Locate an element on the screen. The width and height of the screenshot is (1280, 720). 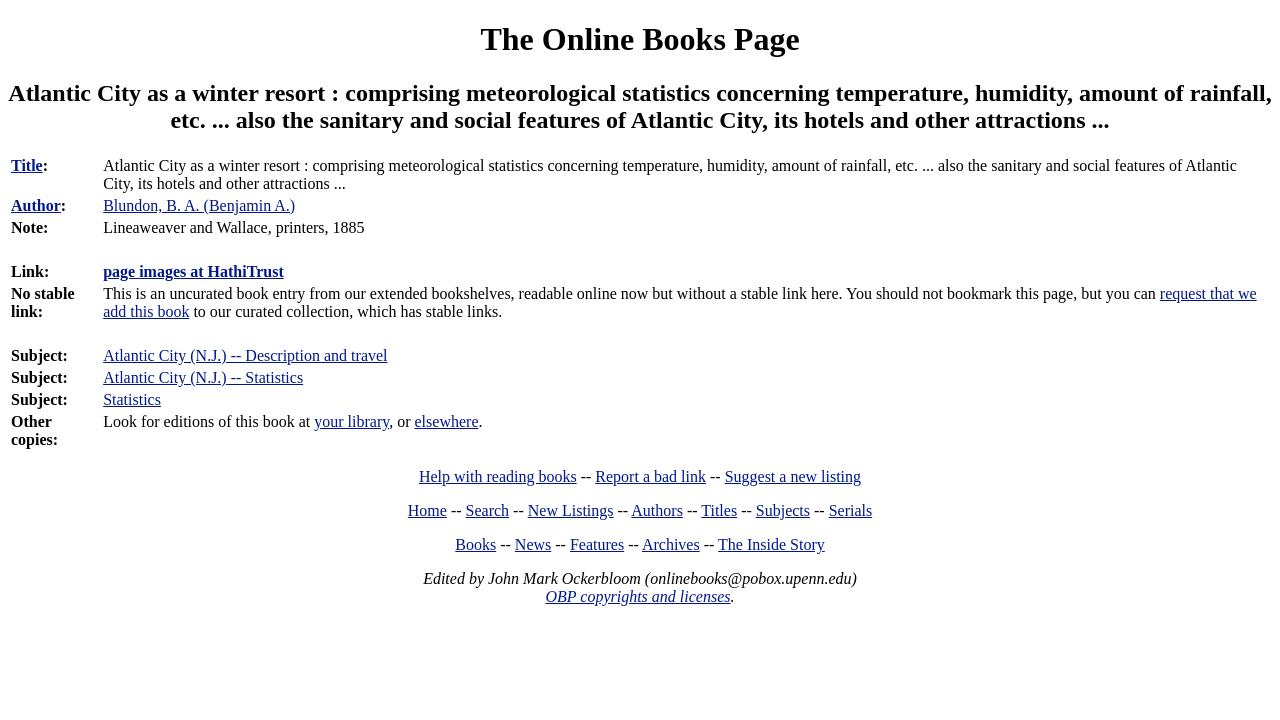
Author is located at coordinates (36, 205).